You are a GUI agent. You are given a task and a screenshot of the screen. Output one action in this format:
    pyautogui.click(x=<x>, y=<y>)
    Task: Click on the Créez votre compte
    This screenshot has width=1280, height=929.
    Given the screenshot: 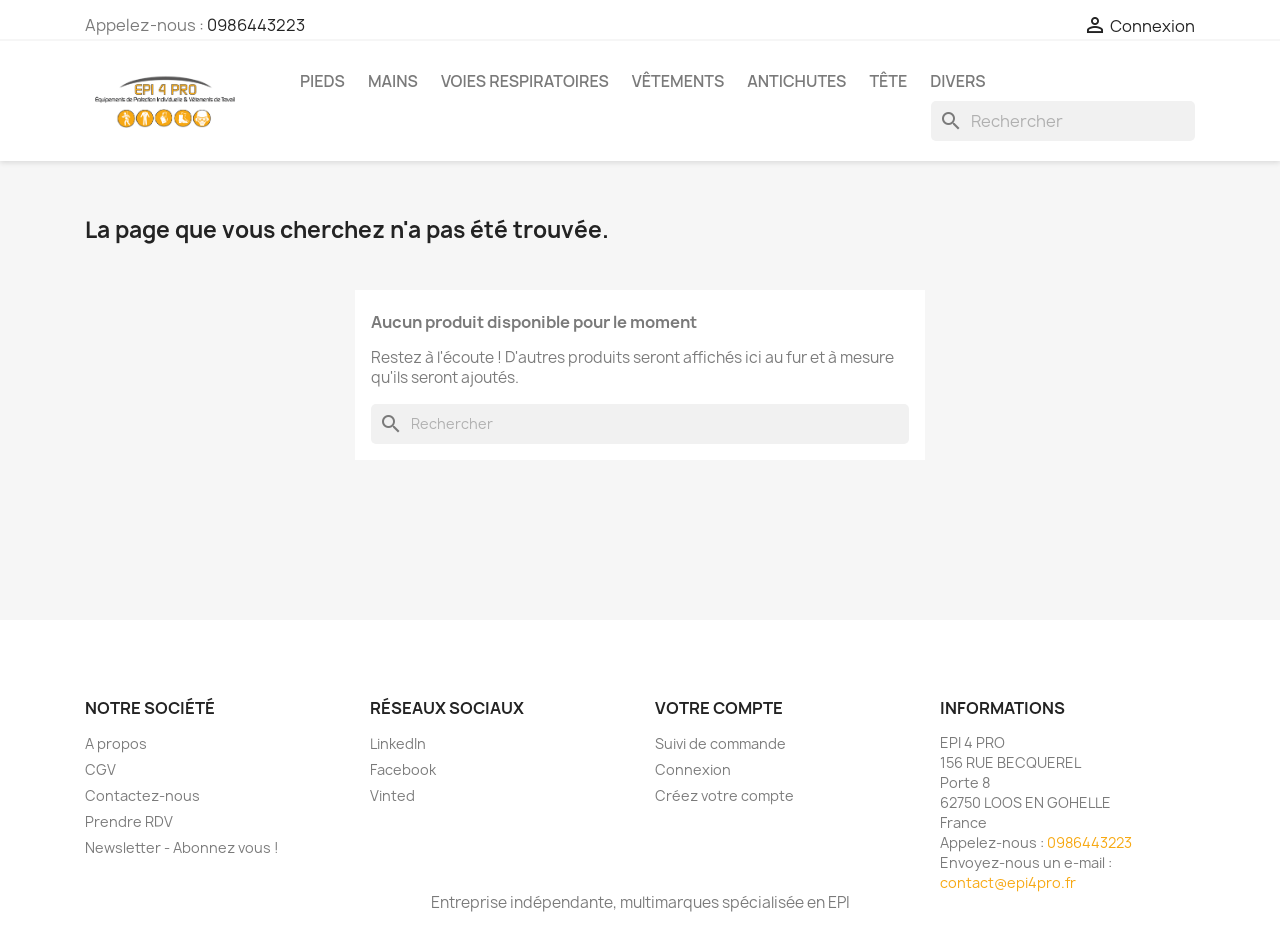 What is the action you would take?
    pyautogui.click(x=724, y=795)
    